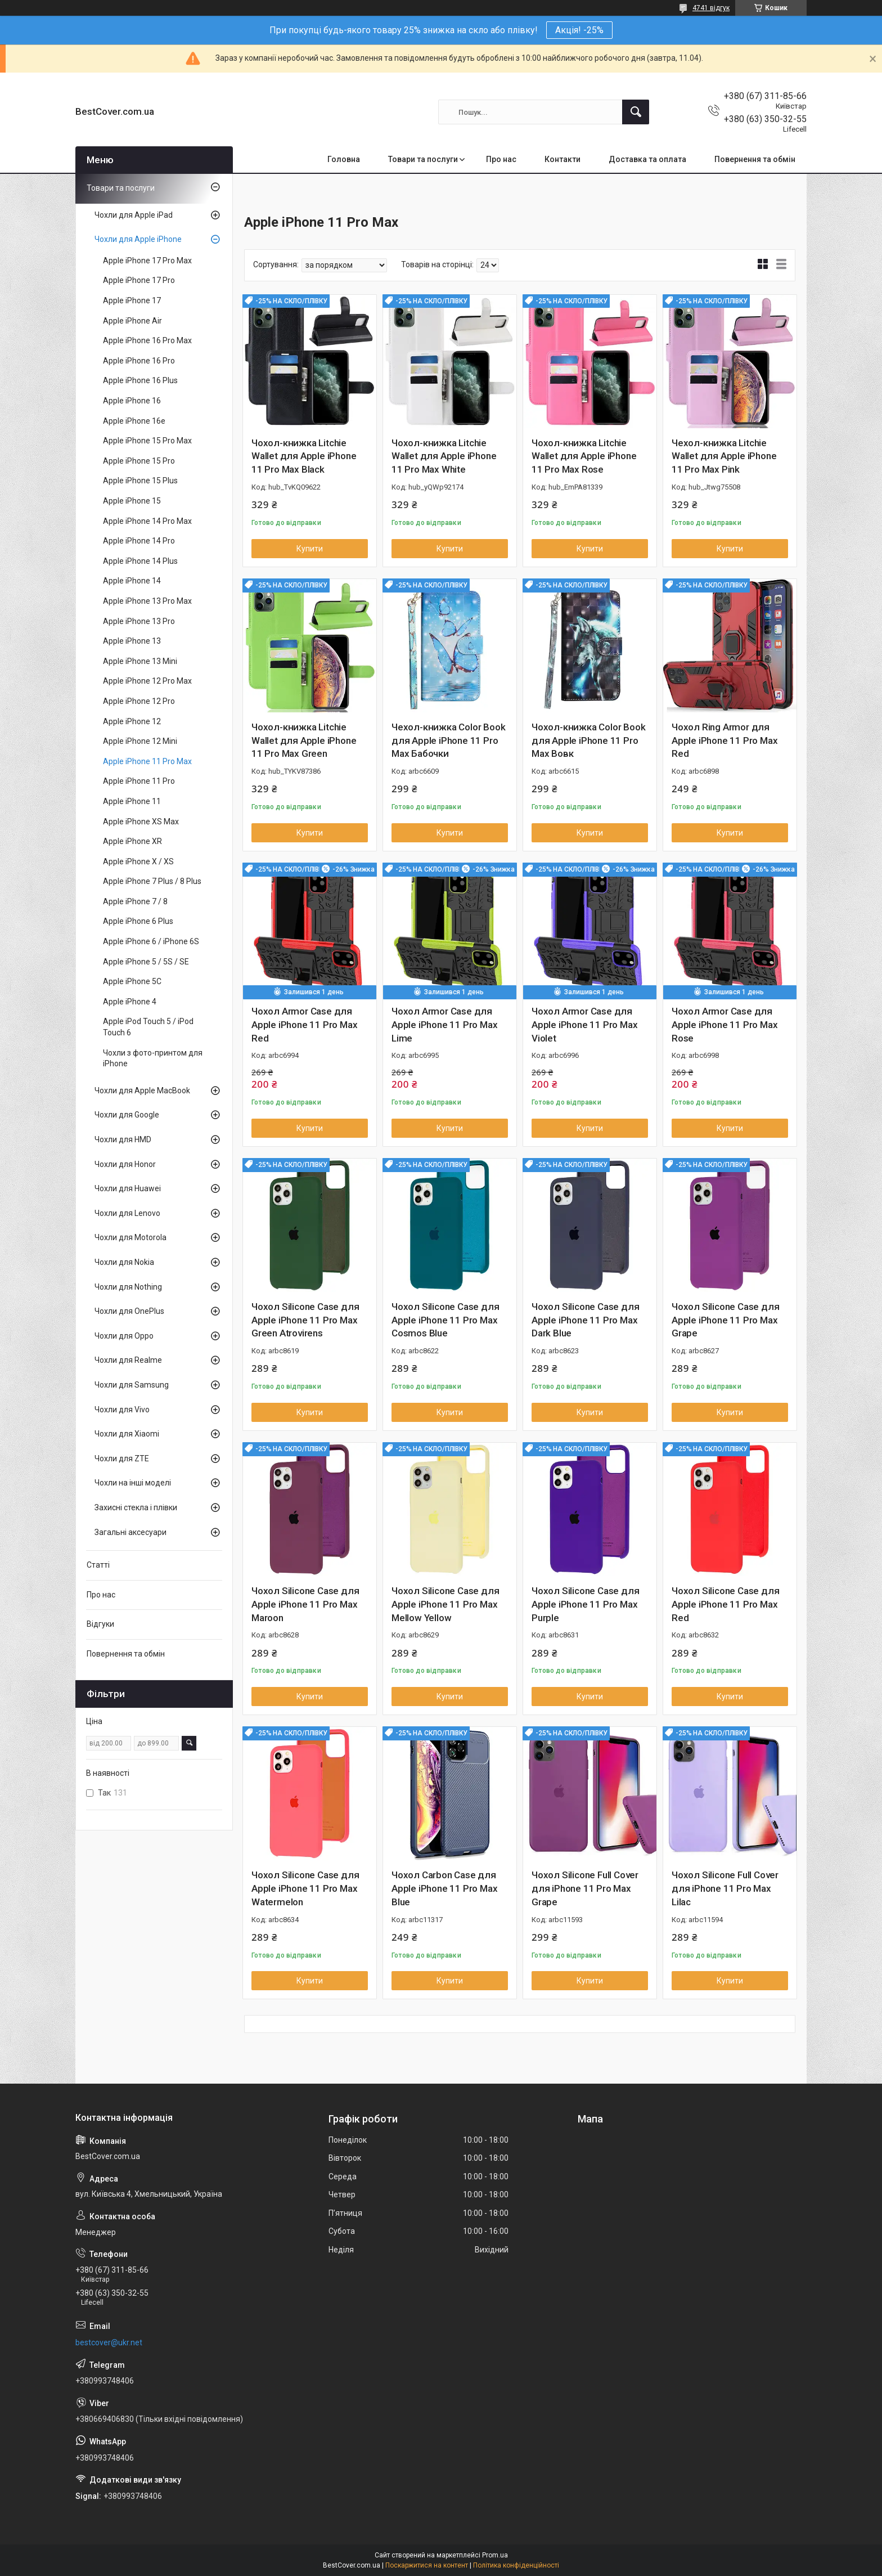 This screenshot has height=2576, width=882. I want to click on Apple iPhone 11 Pro, so click(139, 781).